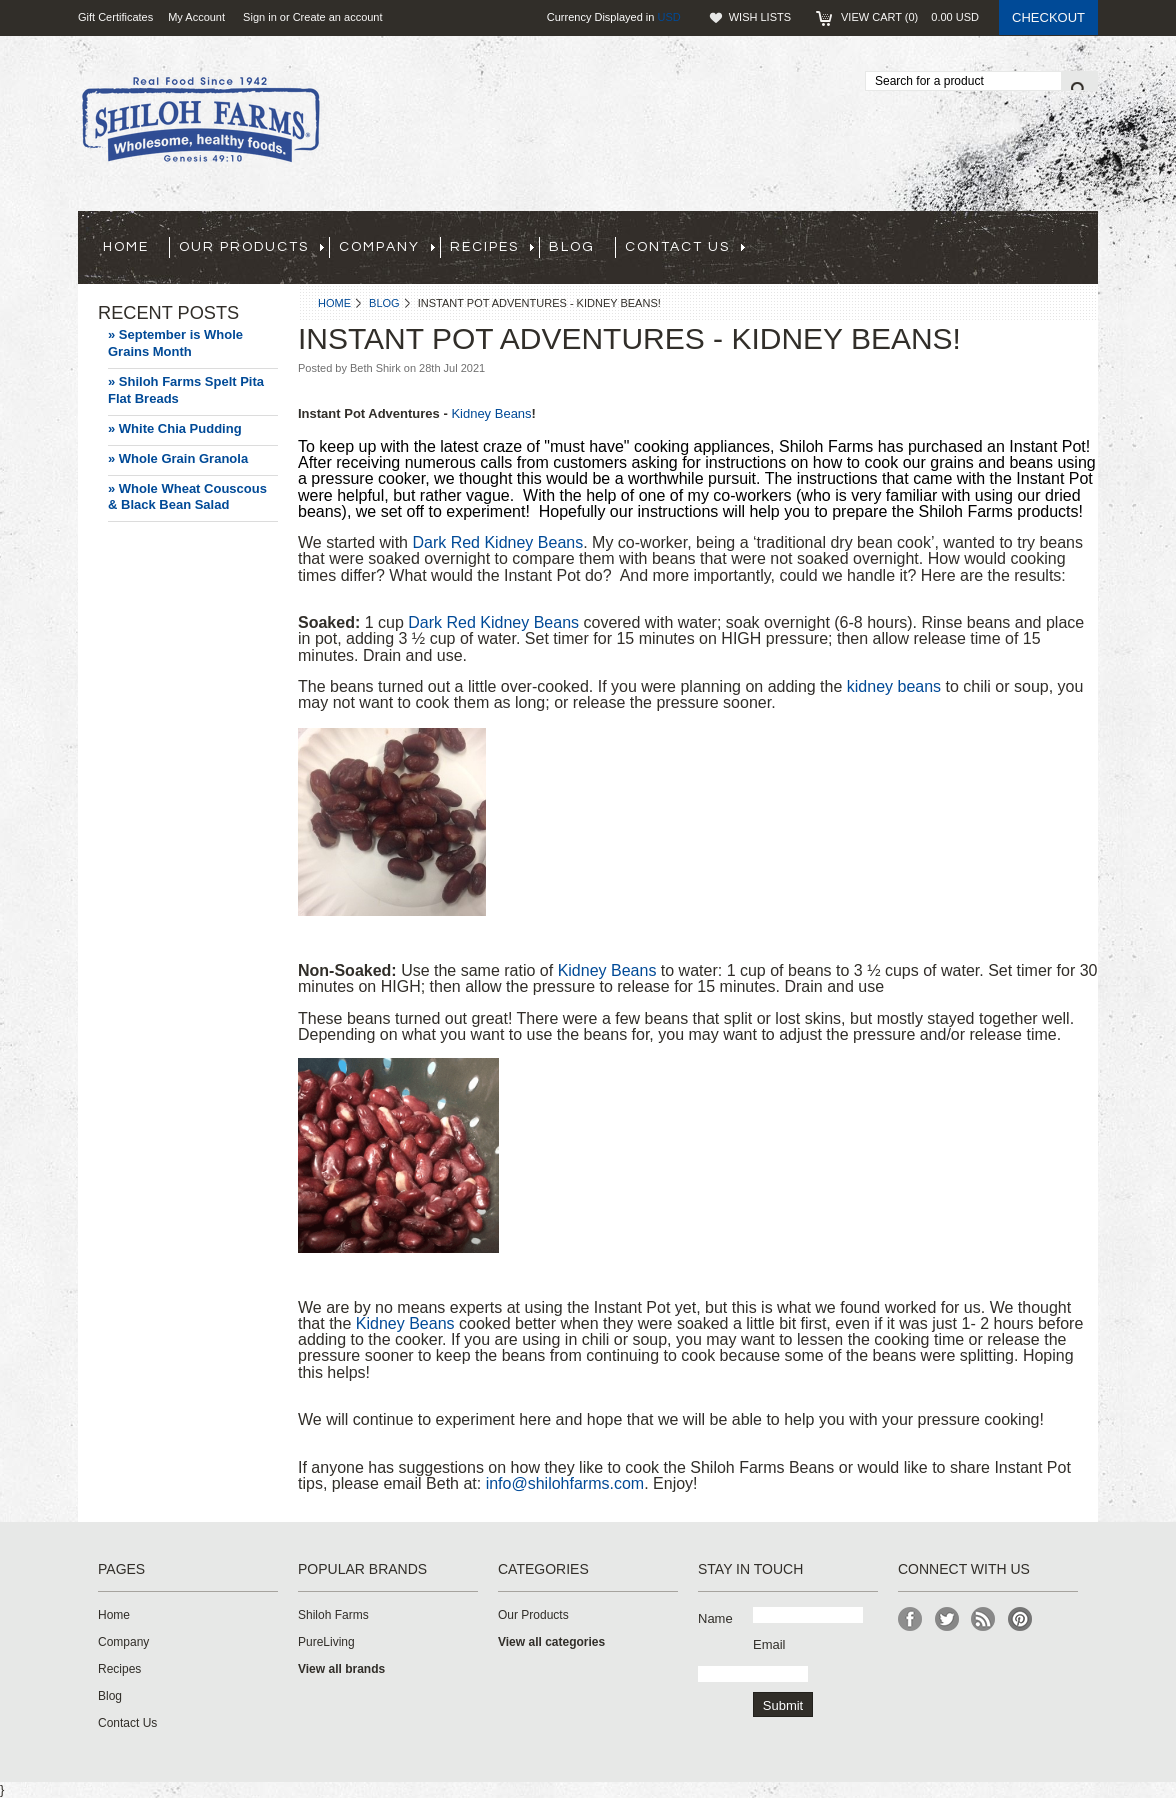 Image resolution: width=1176 pixels, height=1798 pixels. I want to click on Gift Certificates, so click(115, 17).